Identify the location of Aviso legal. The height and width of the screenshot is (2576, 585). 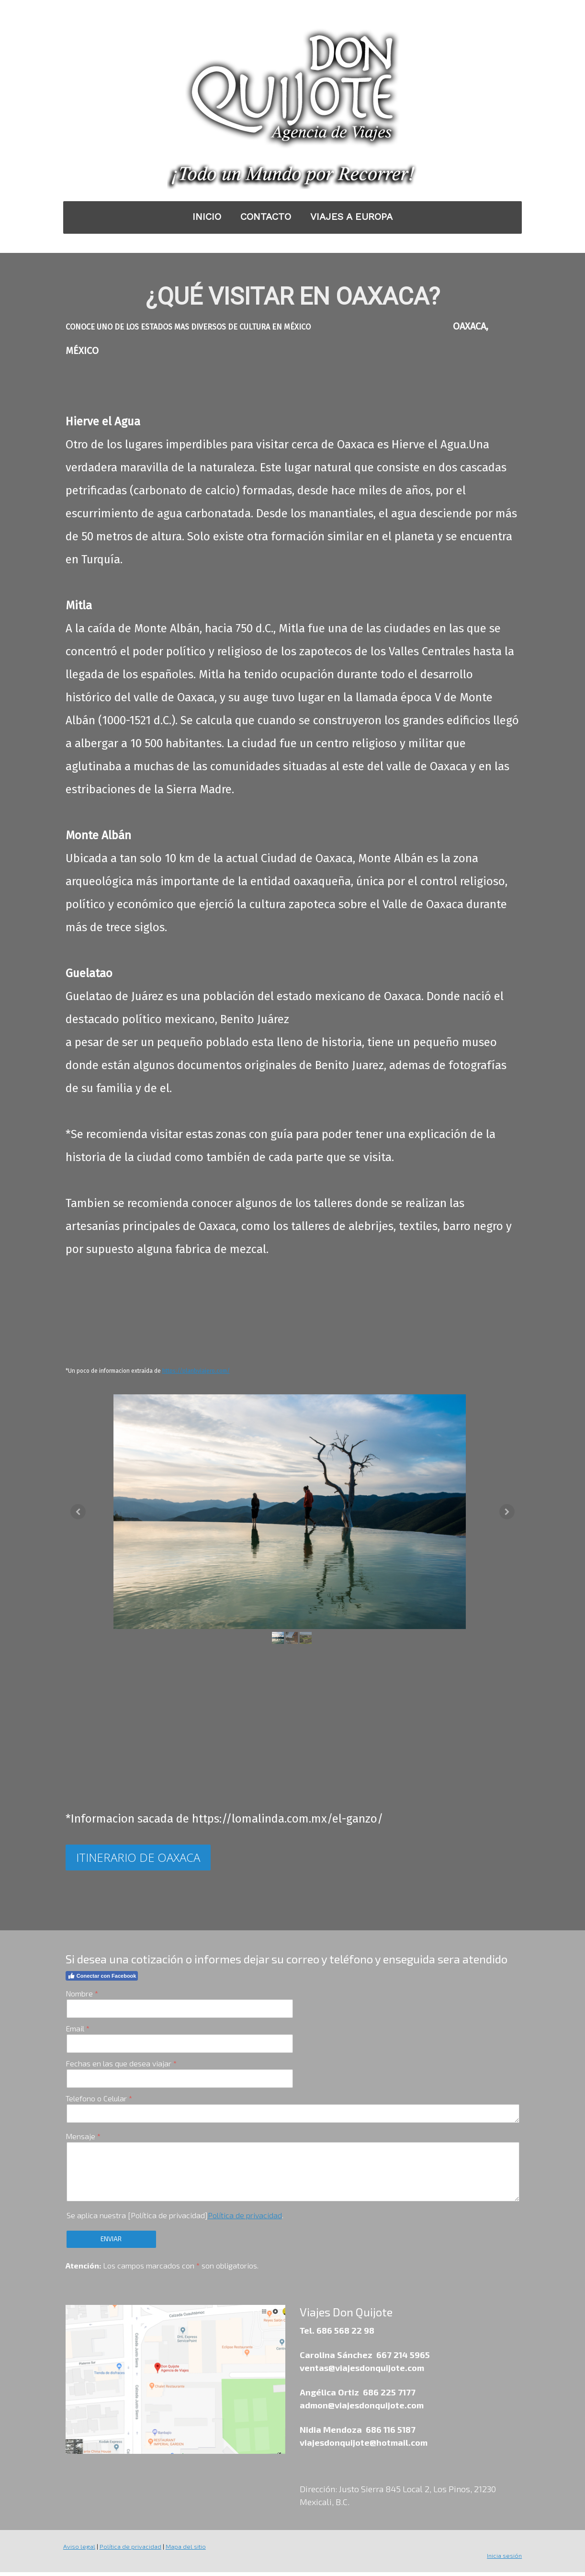
(79, 2550).